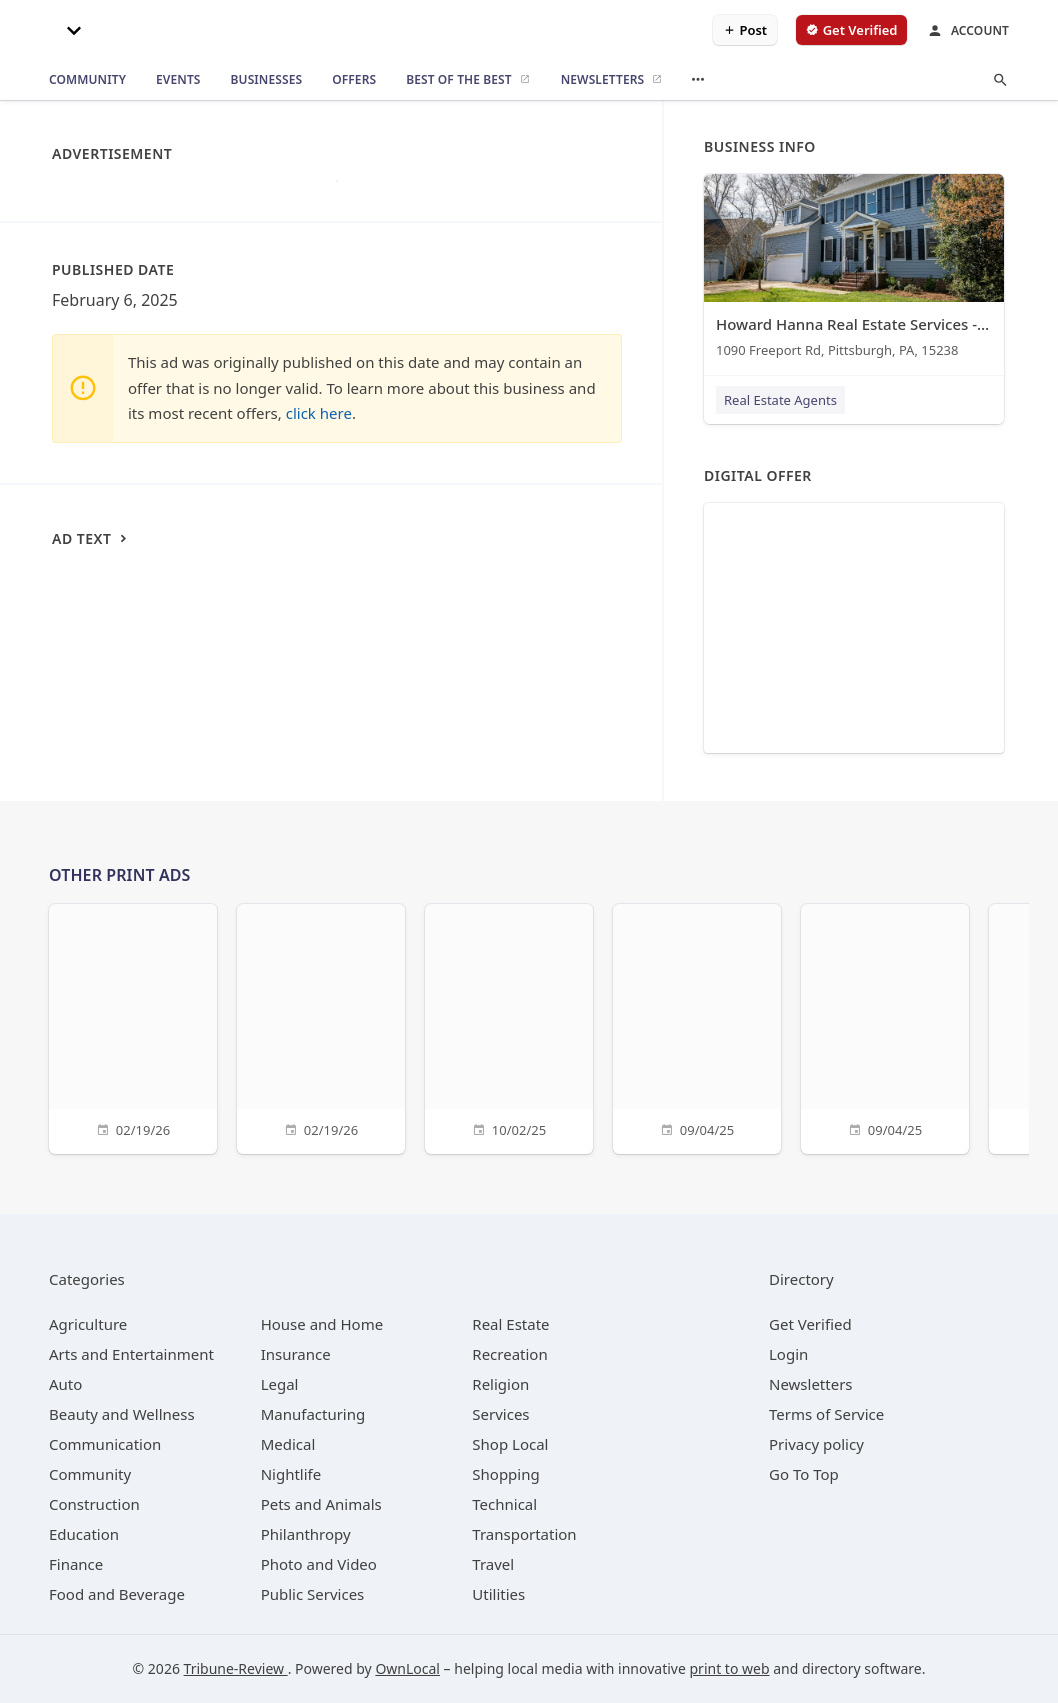 This screenshot has width=1058, height=1703. What do you see at coordinates (500, 1414) in the screenshot?
I see `[category Services]` at bounding box center [500, 1414].